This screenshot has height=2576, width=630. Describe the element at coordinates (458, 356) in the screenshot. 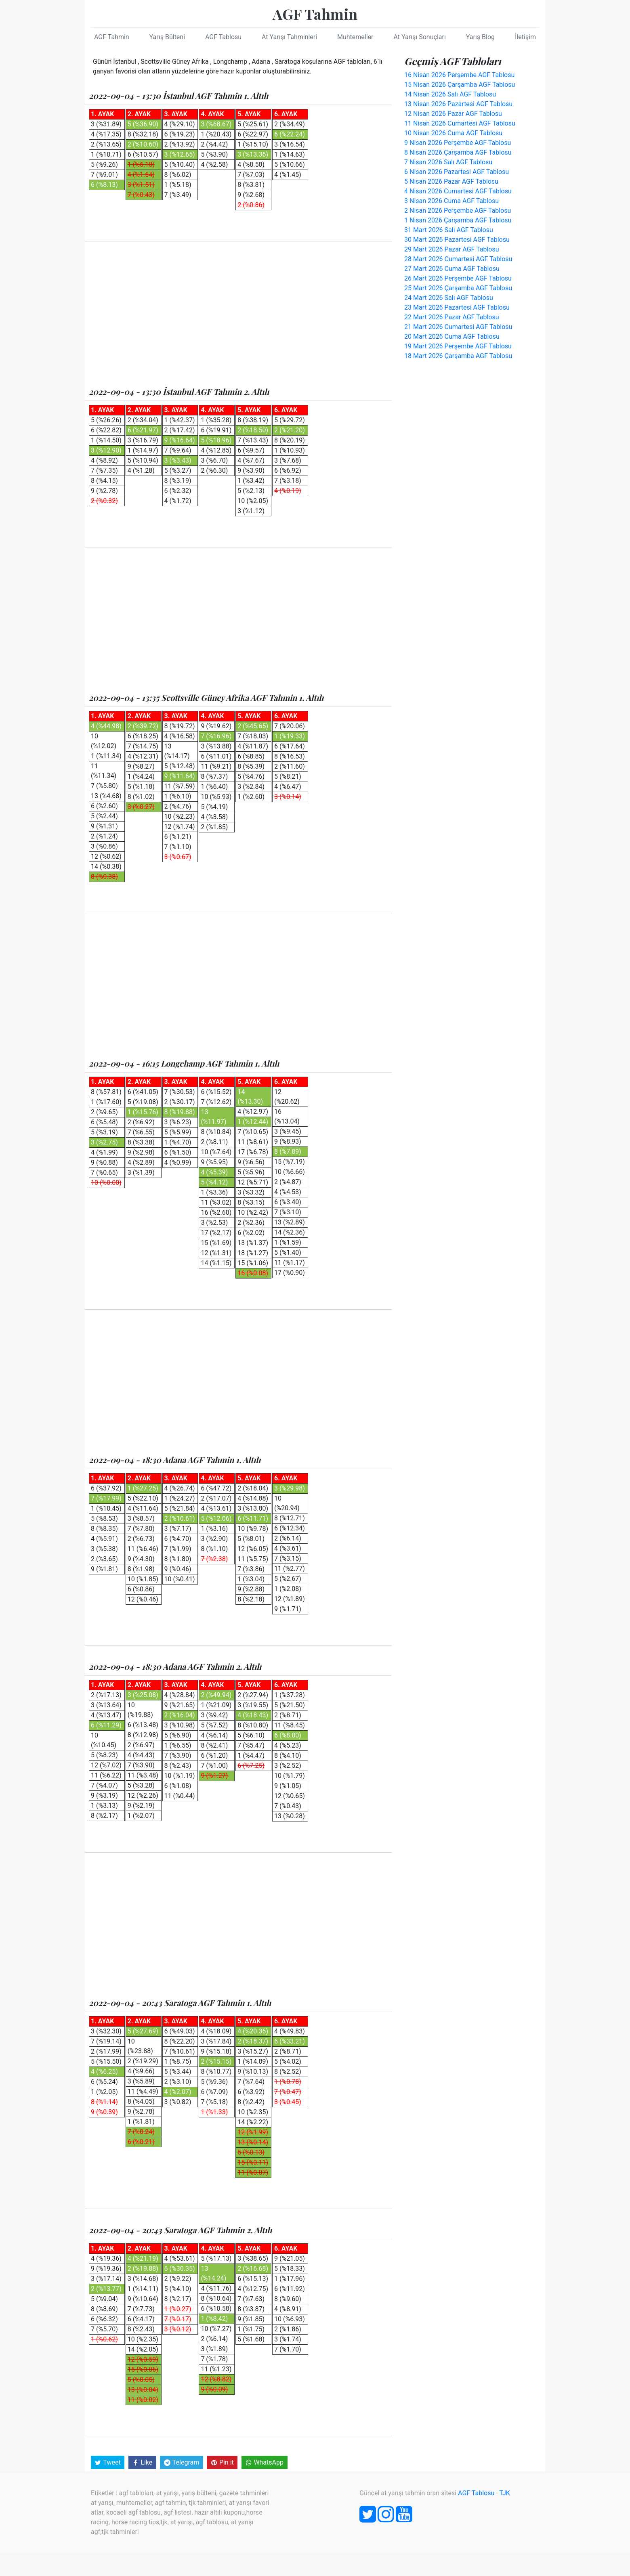

I see `18 Mart 2026 Çarşamba AGF Tablosu` at that location.